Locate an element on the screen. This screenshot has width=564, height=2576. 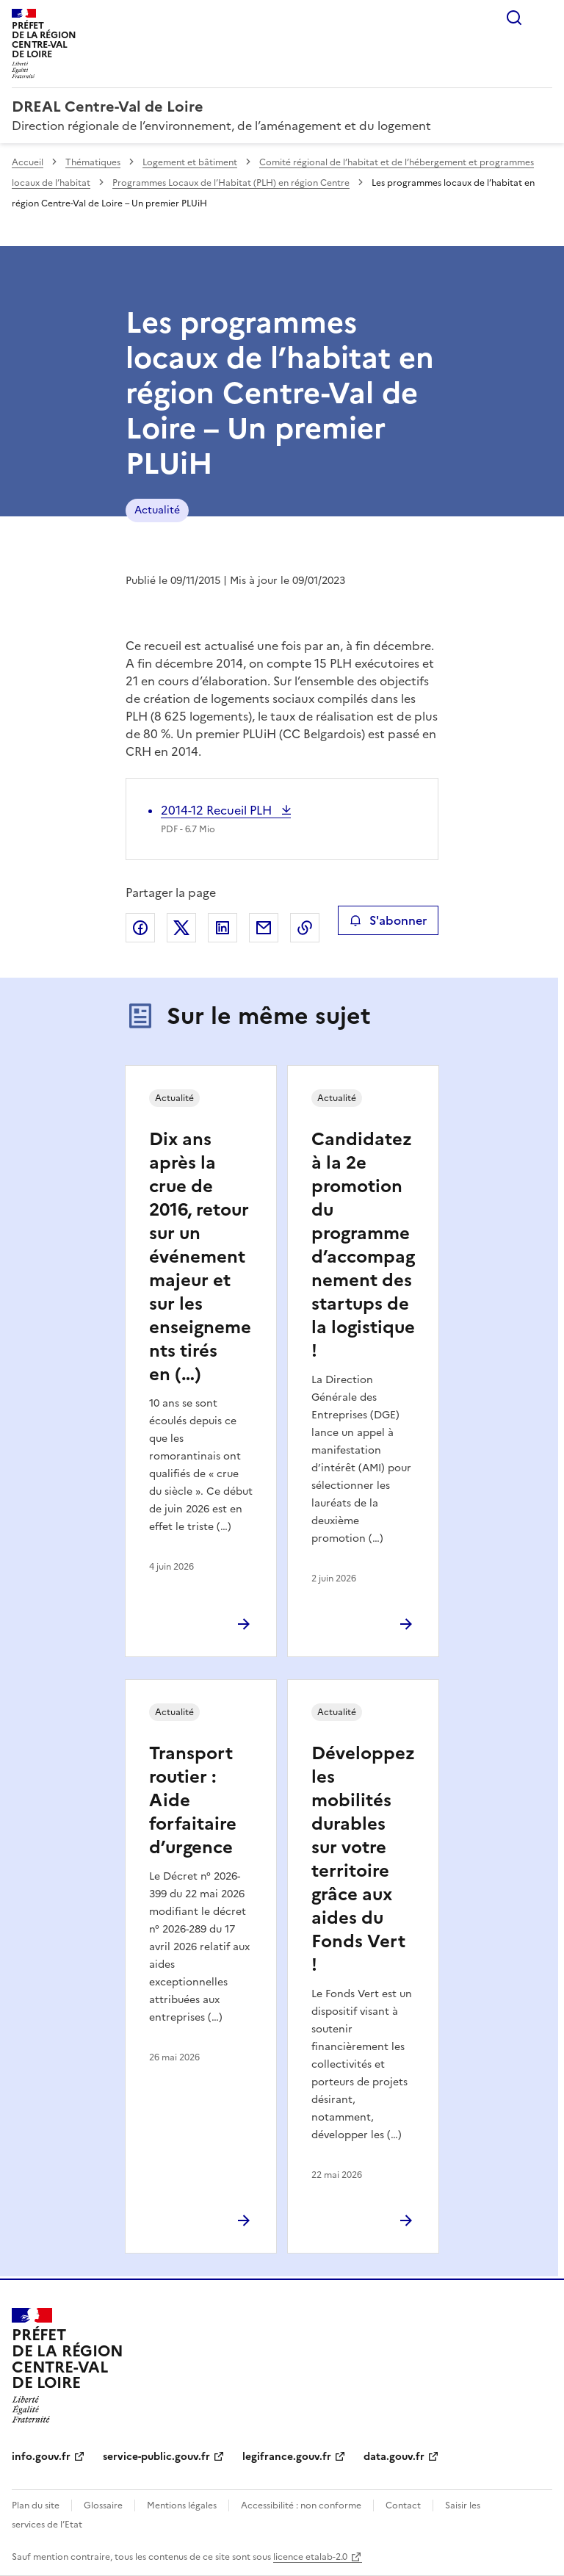
Copier le lien de la page dans le presse-papier is located at coordinates (304, 927).